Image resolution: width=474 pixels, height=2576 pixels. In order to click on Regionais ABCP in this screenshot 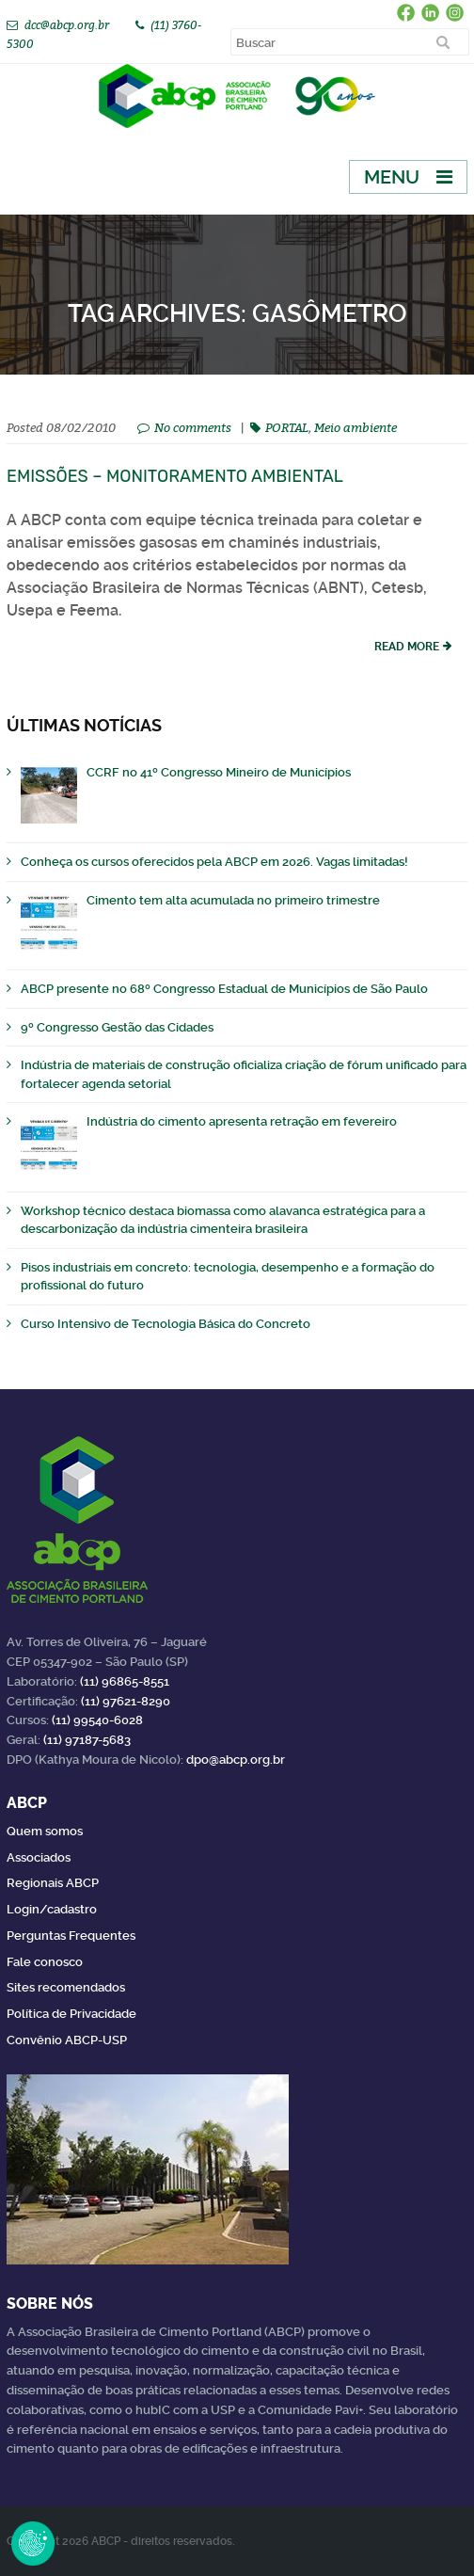, I will do `click(53, 1883)`.